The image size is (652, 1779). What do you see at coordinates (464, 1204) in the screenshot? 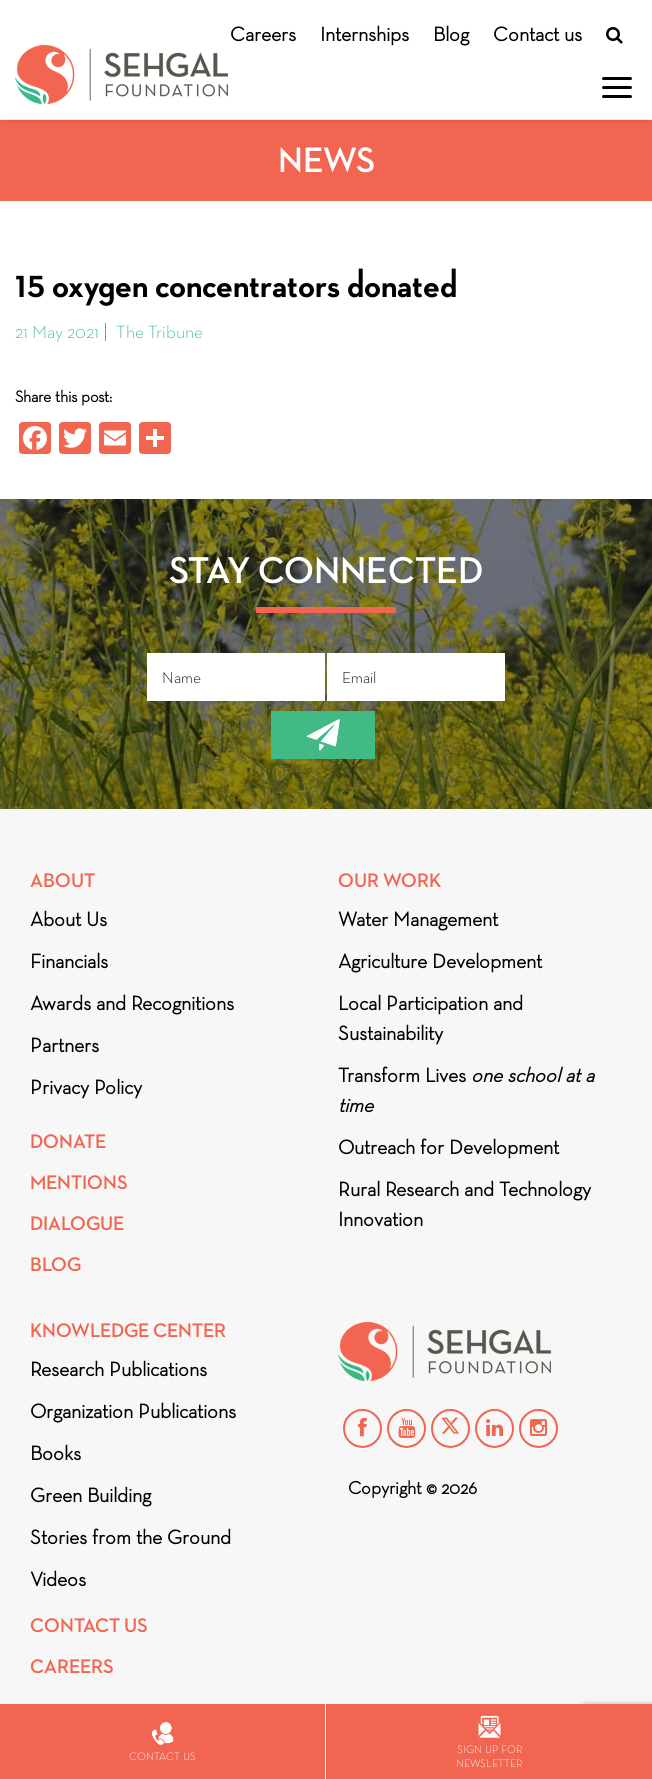
I see `Rural Research and Technology Innovation` at bounding box center [464, 1204].